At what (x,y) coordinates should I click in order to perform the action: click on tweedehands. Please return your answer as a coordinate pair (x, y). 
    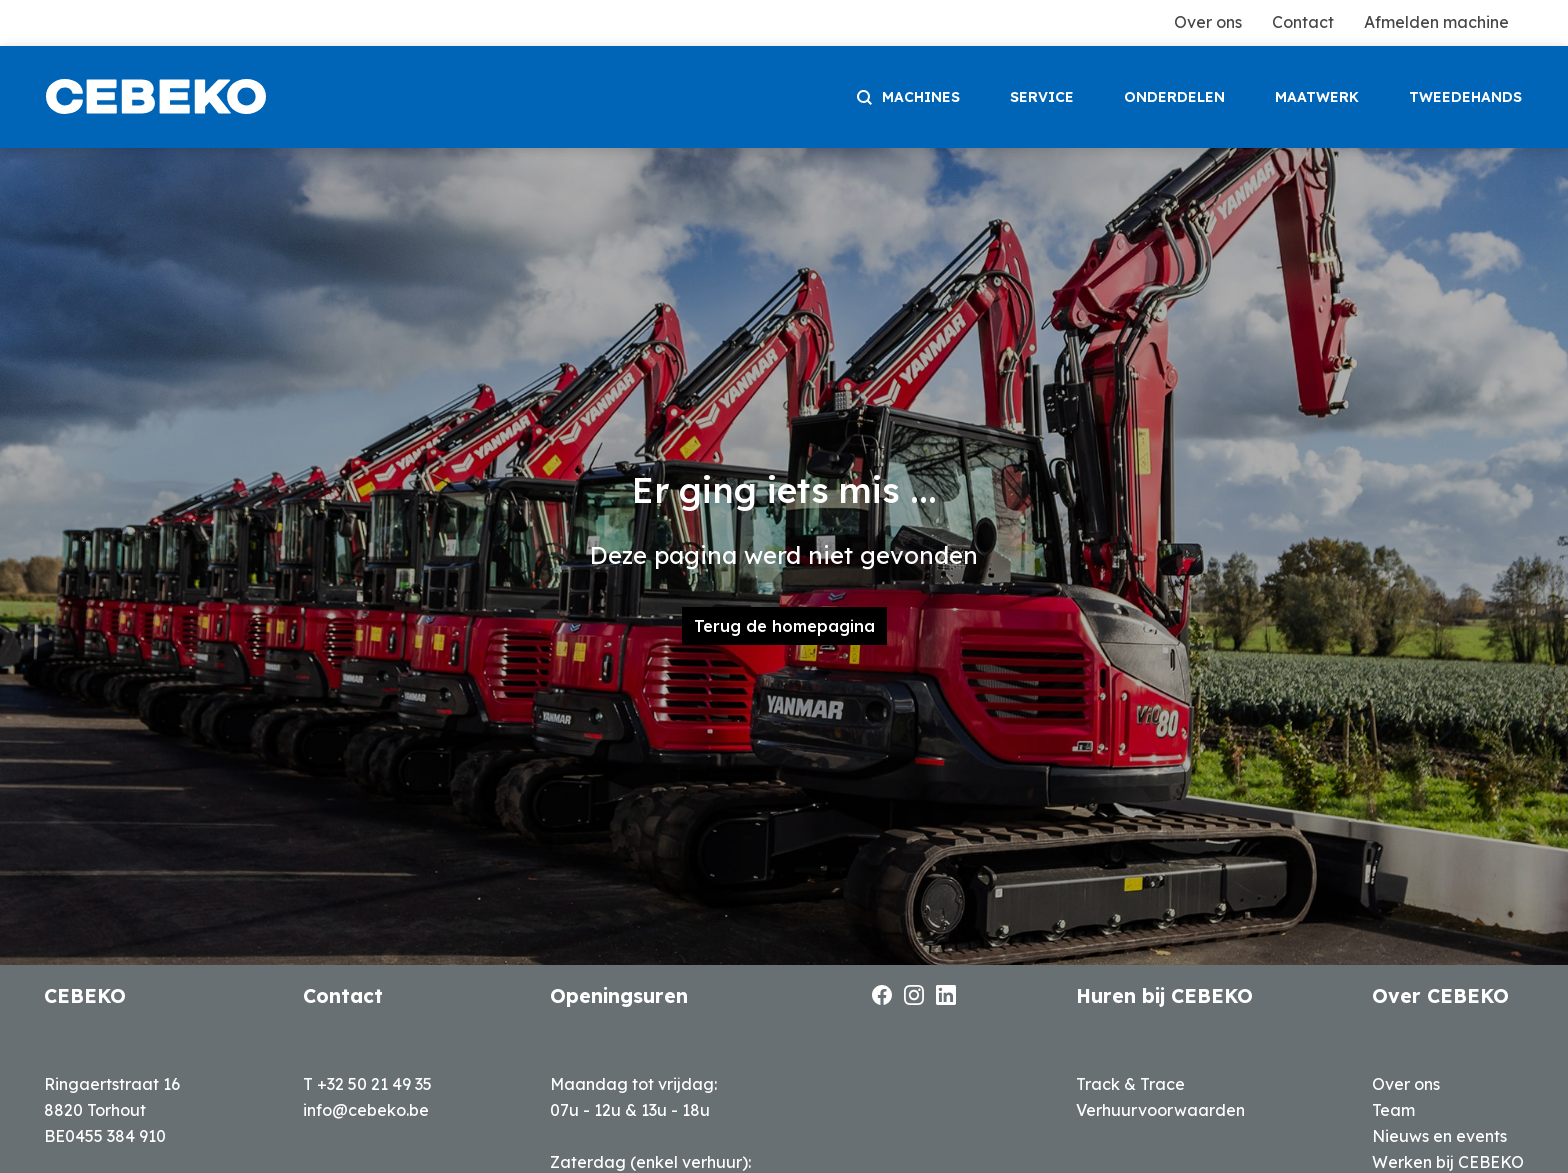
    Looking at the image, I should click on (1465, 97).